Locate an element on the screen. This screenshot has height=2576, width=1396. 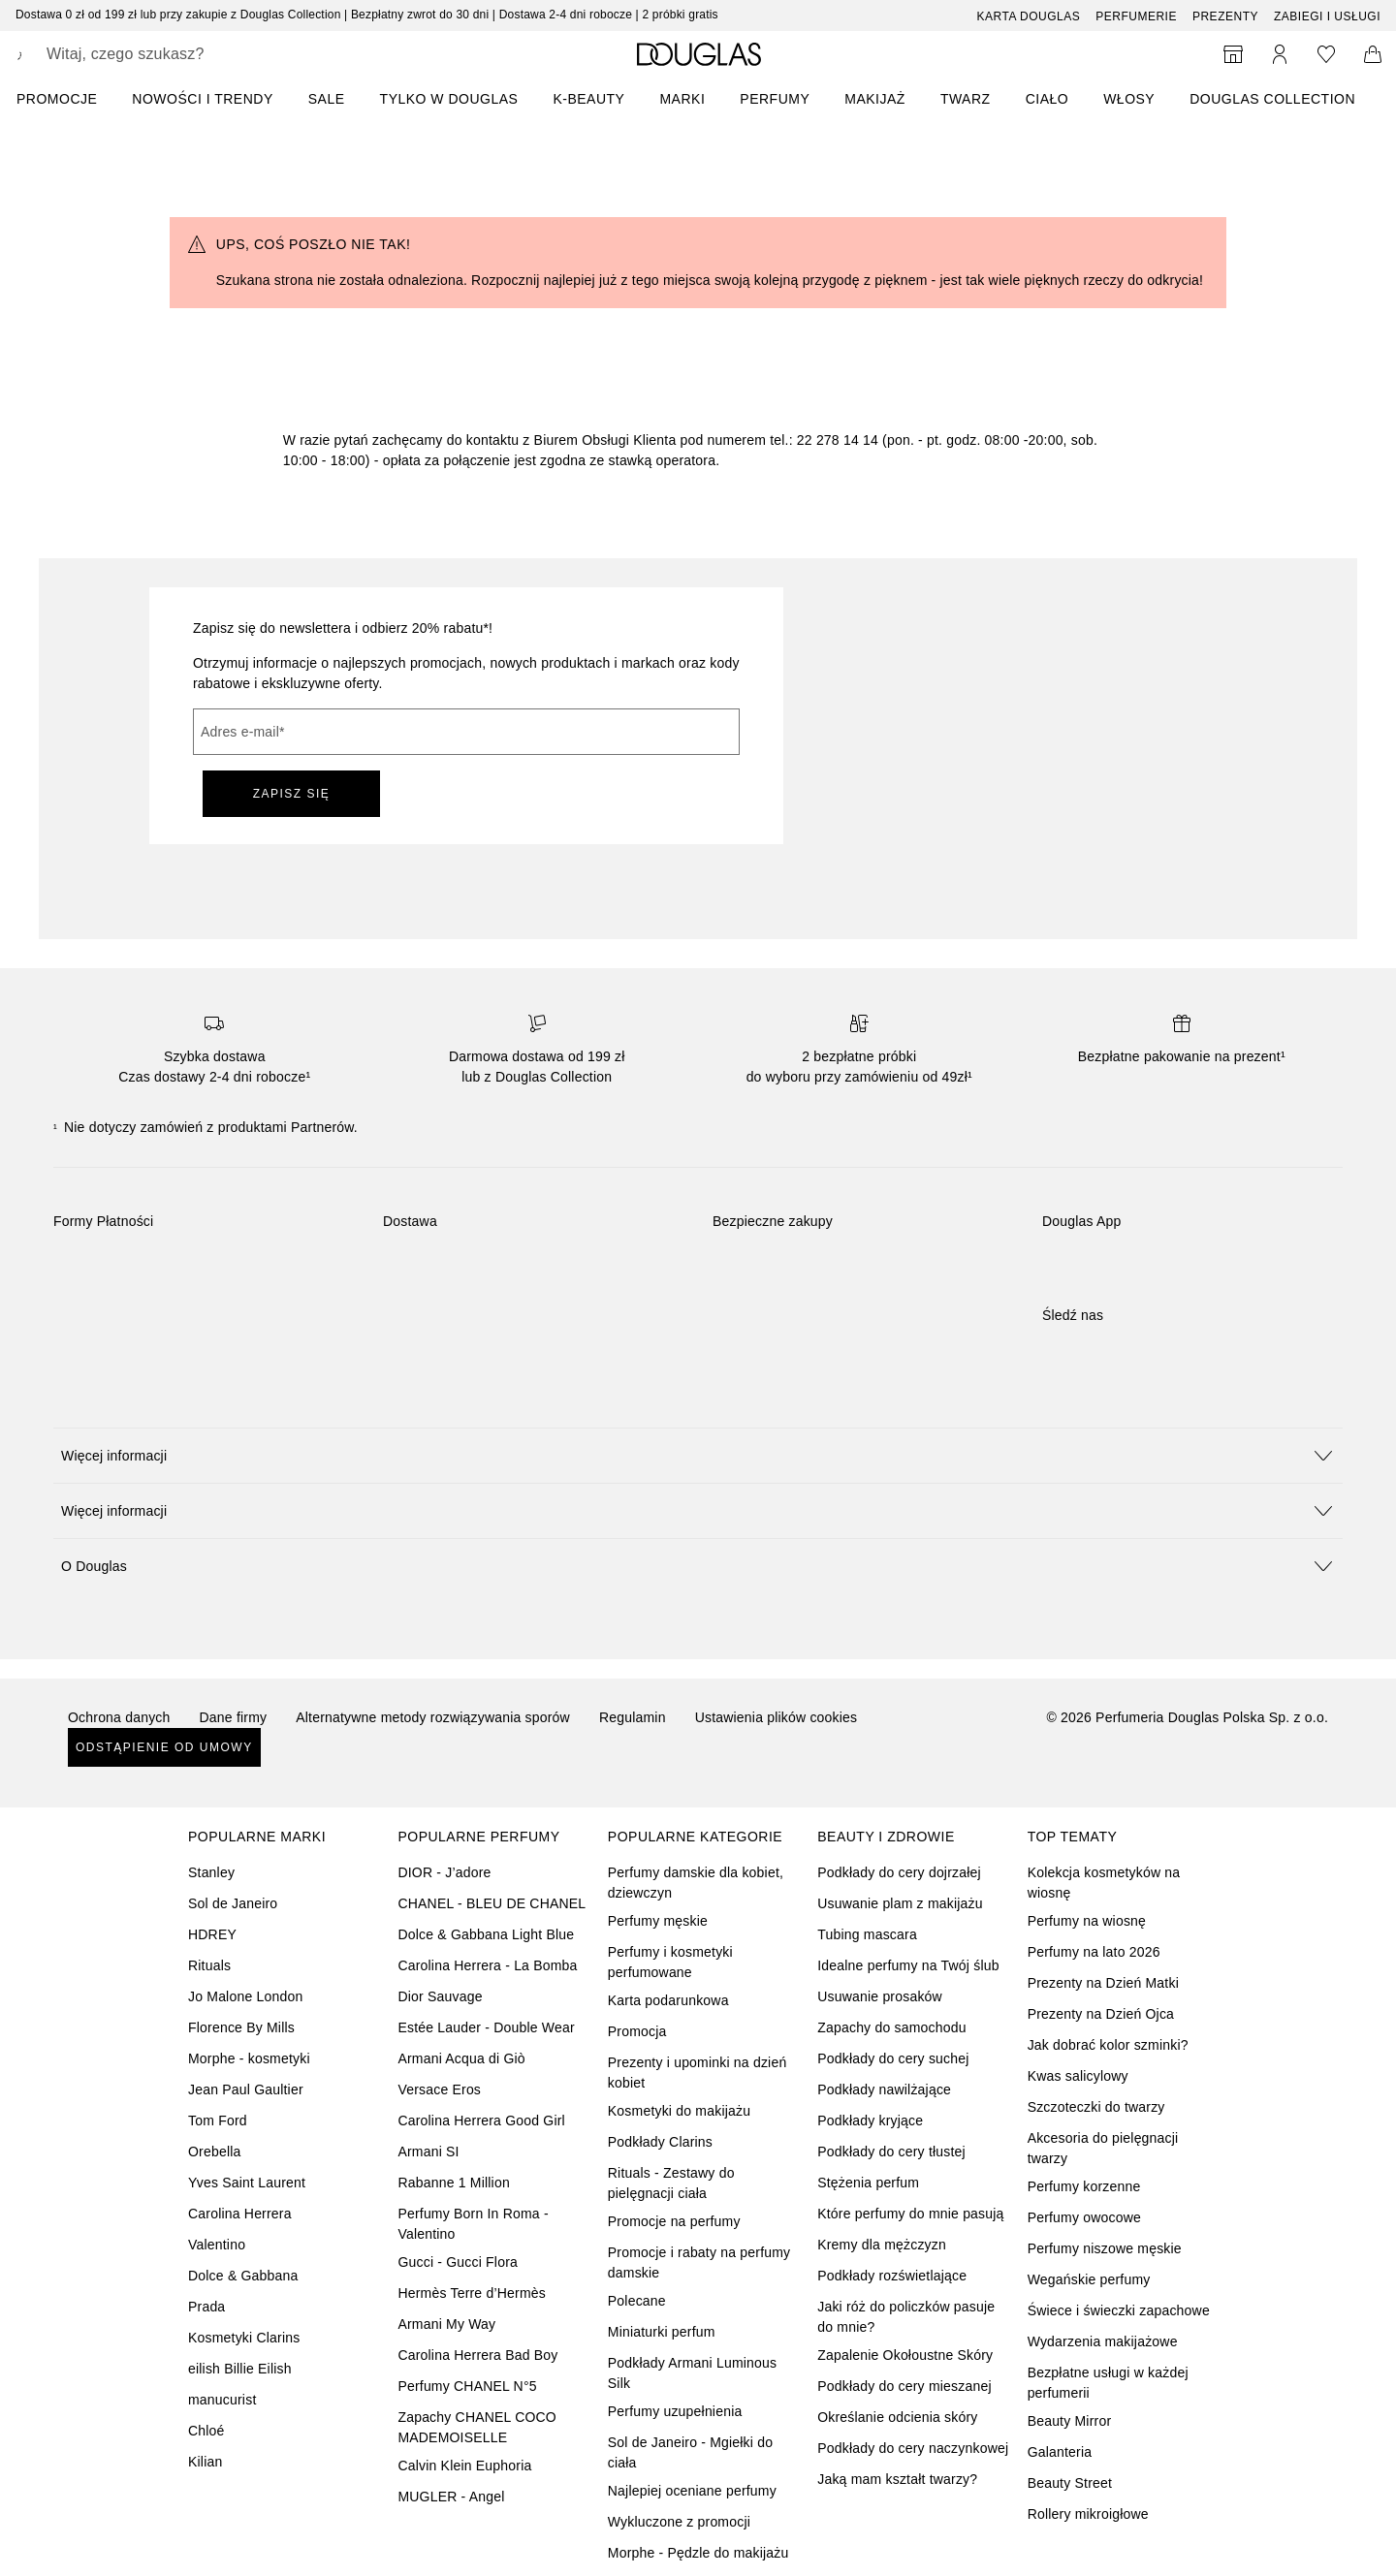
Bezpłatne usługi w każdej perfumerii is located at coordinates (1108, 2383).